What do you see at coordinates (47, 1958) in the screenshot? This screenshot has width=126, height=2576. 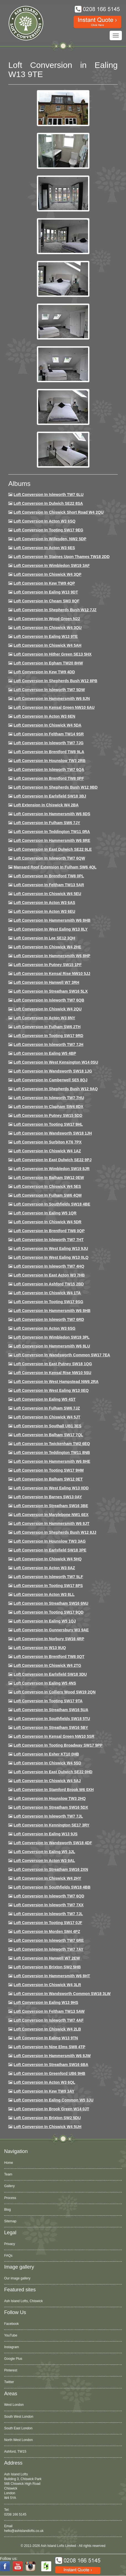 I see `Loft conversion in Hanwell W7 2EW` at bounding box center [47, 1958].